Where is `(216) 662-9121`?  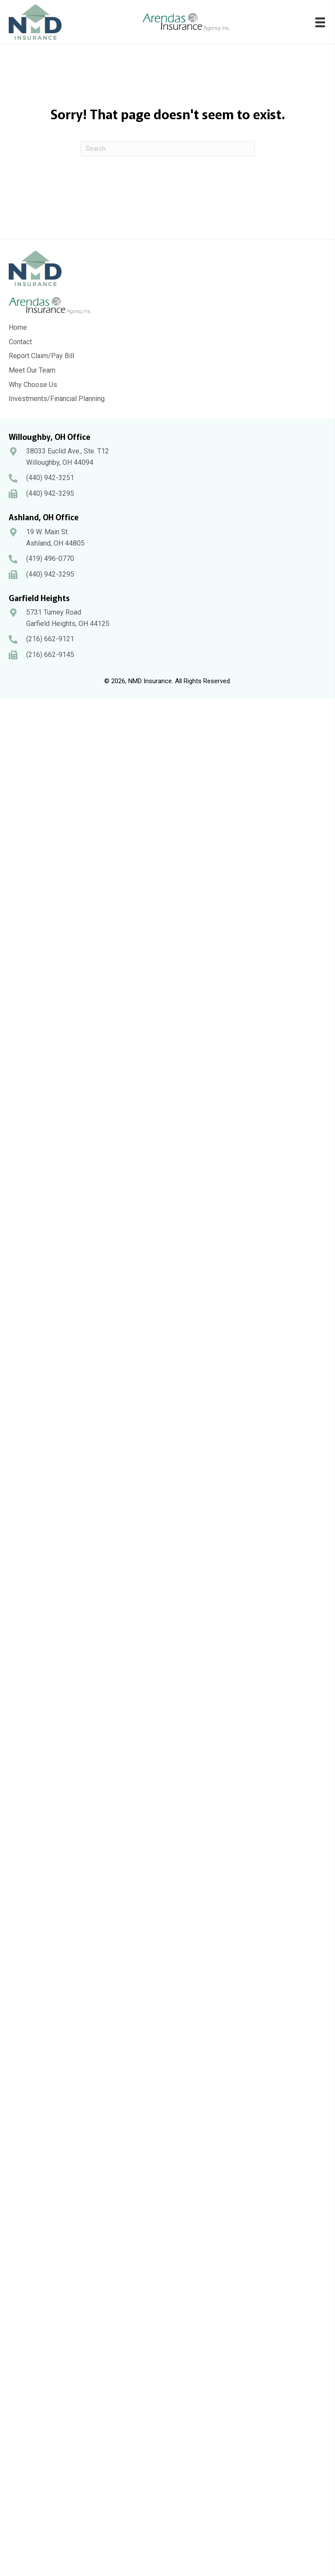 (216) 662-9121 is located at coordinates (50, 639).